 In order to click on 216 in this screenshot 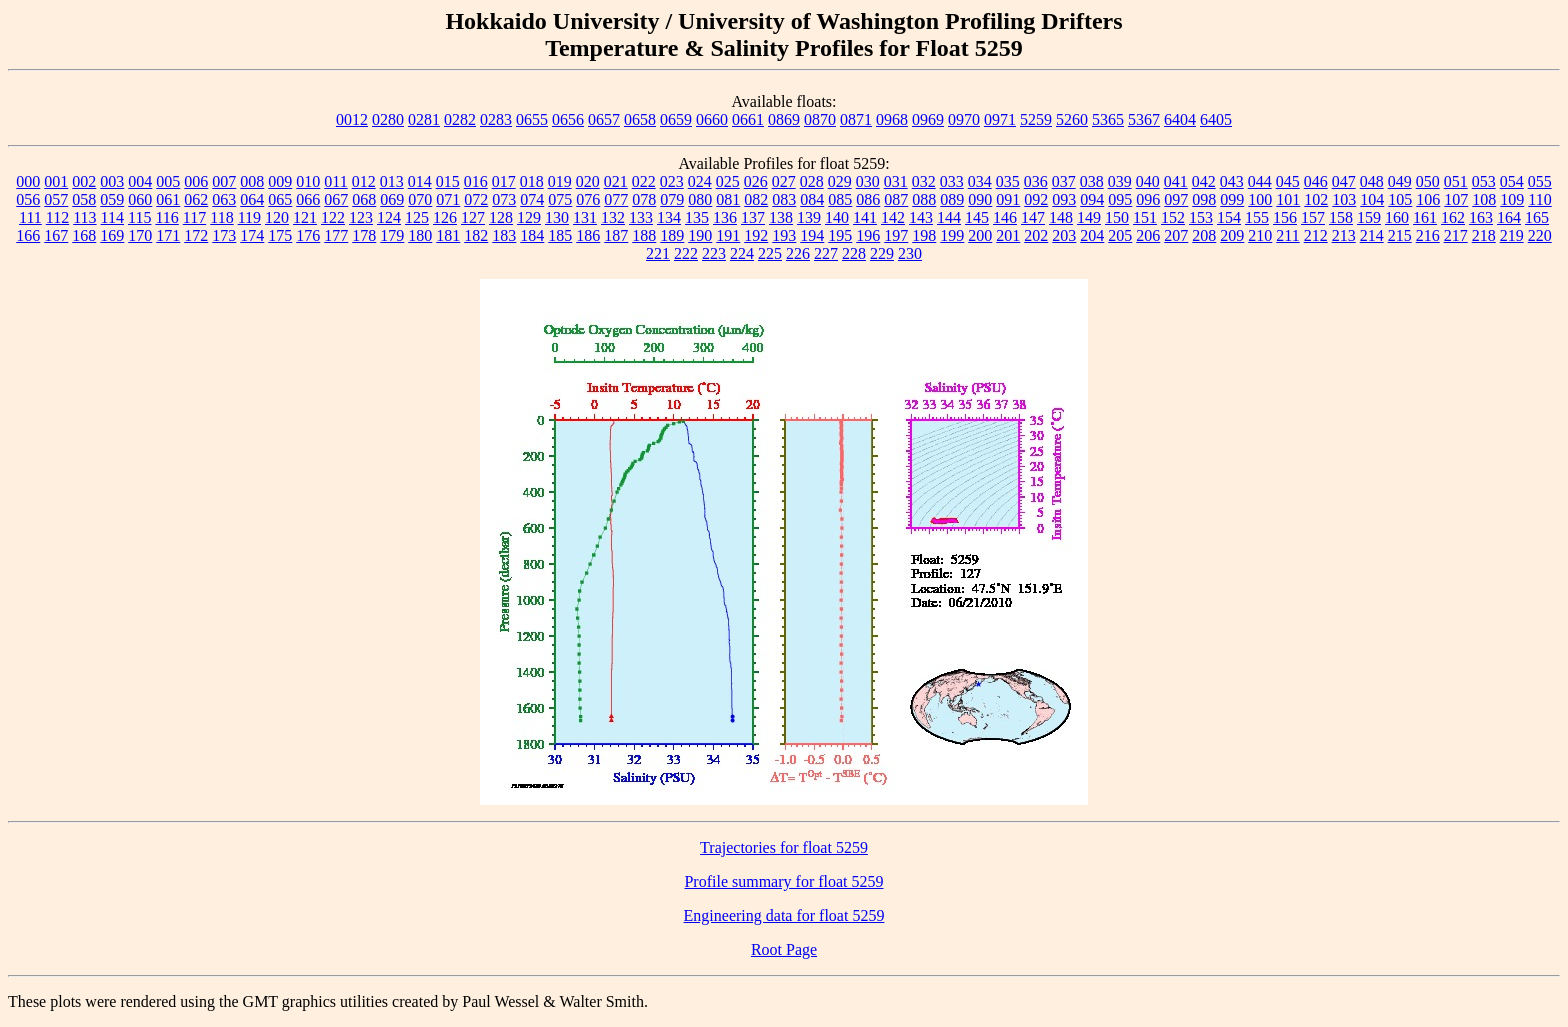, I will do `click(1428, 235)`.